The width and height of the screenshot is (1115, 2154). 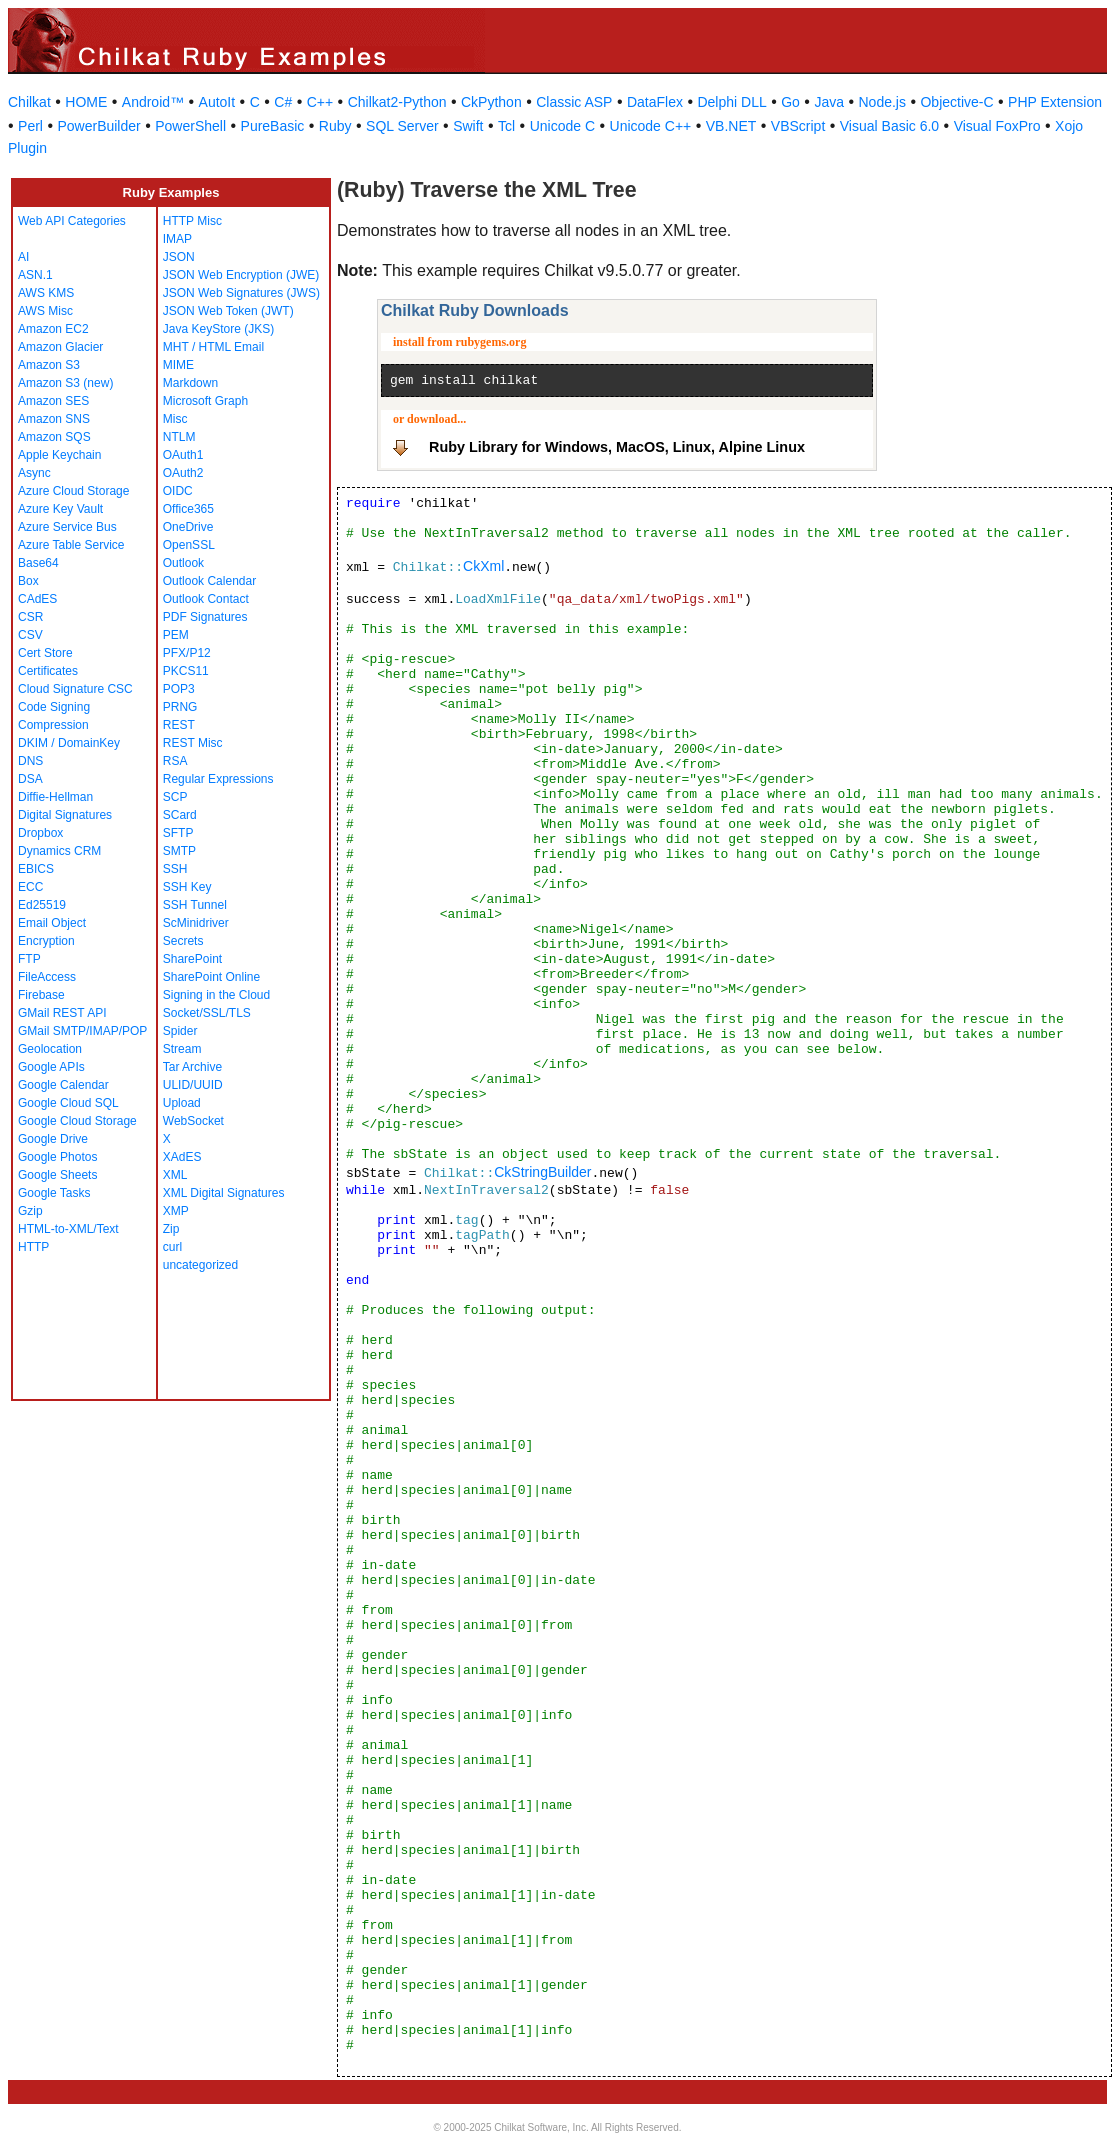 I want to click on ASN.1, so click(x=35, y=275).